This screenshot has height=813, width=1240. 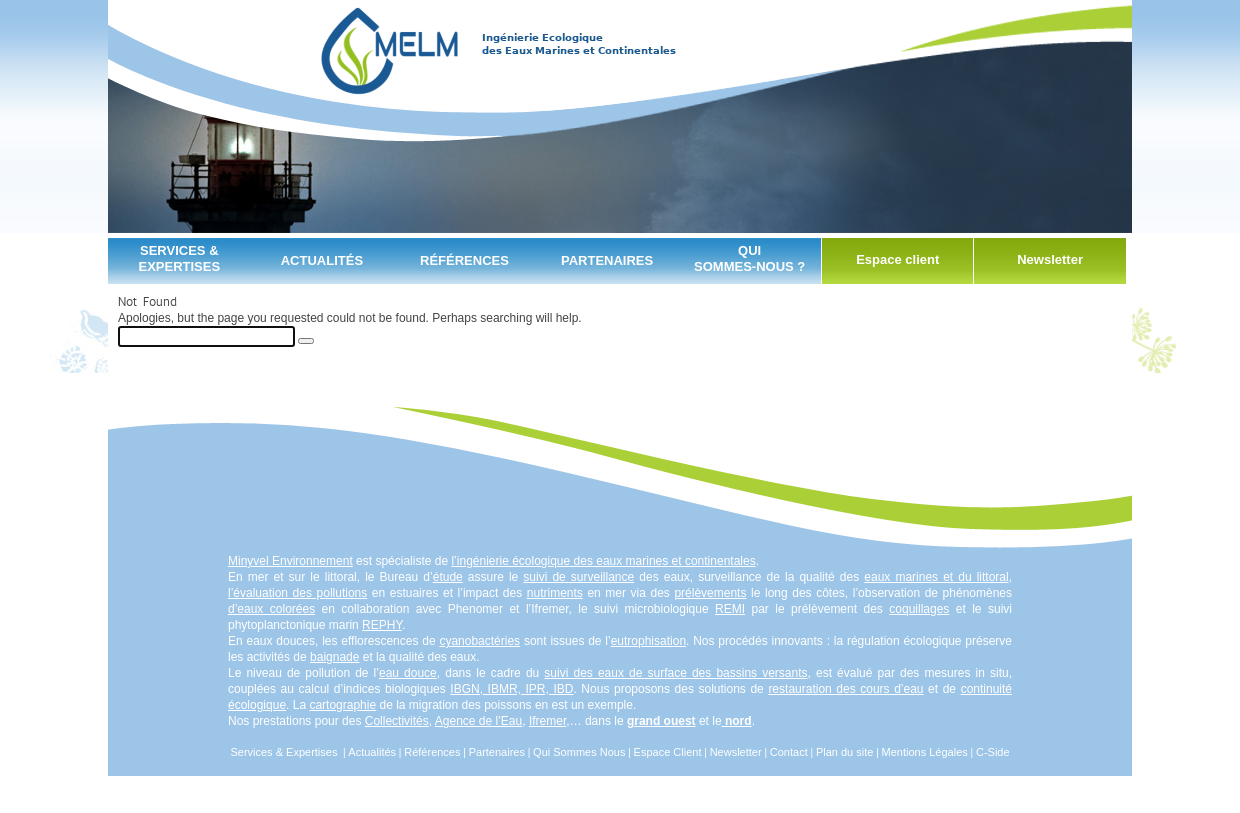 What do you see at coordinates (322, 260) in the screenshot?
I see `Actualités` at bounding box center [322, 260].